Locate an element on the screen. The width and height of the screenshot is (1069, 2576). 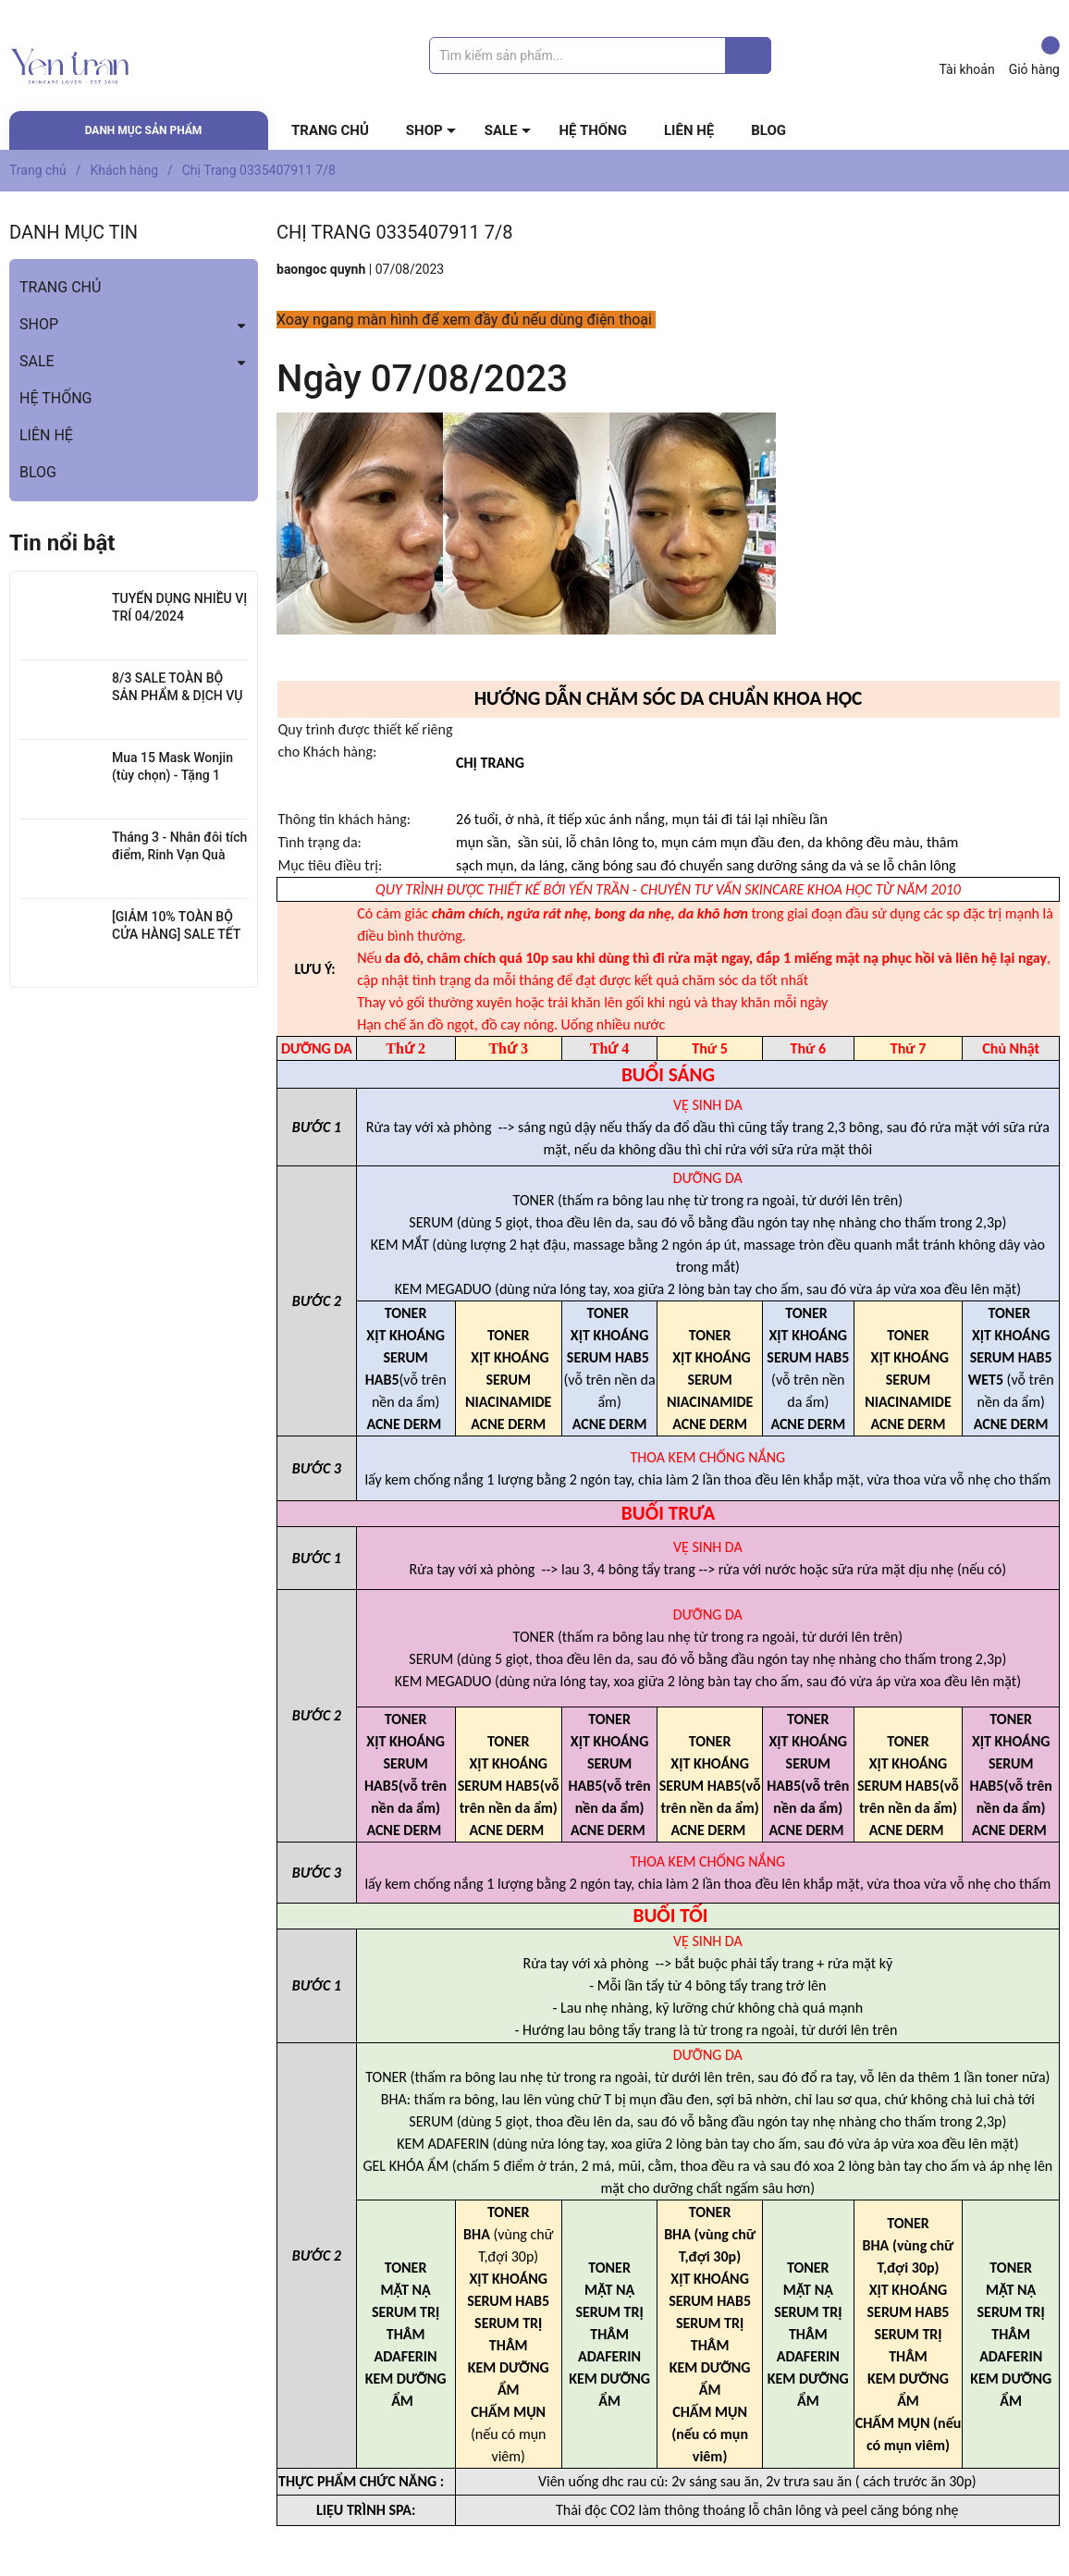
Tin nổi bật is located at coordinates (62, 543).